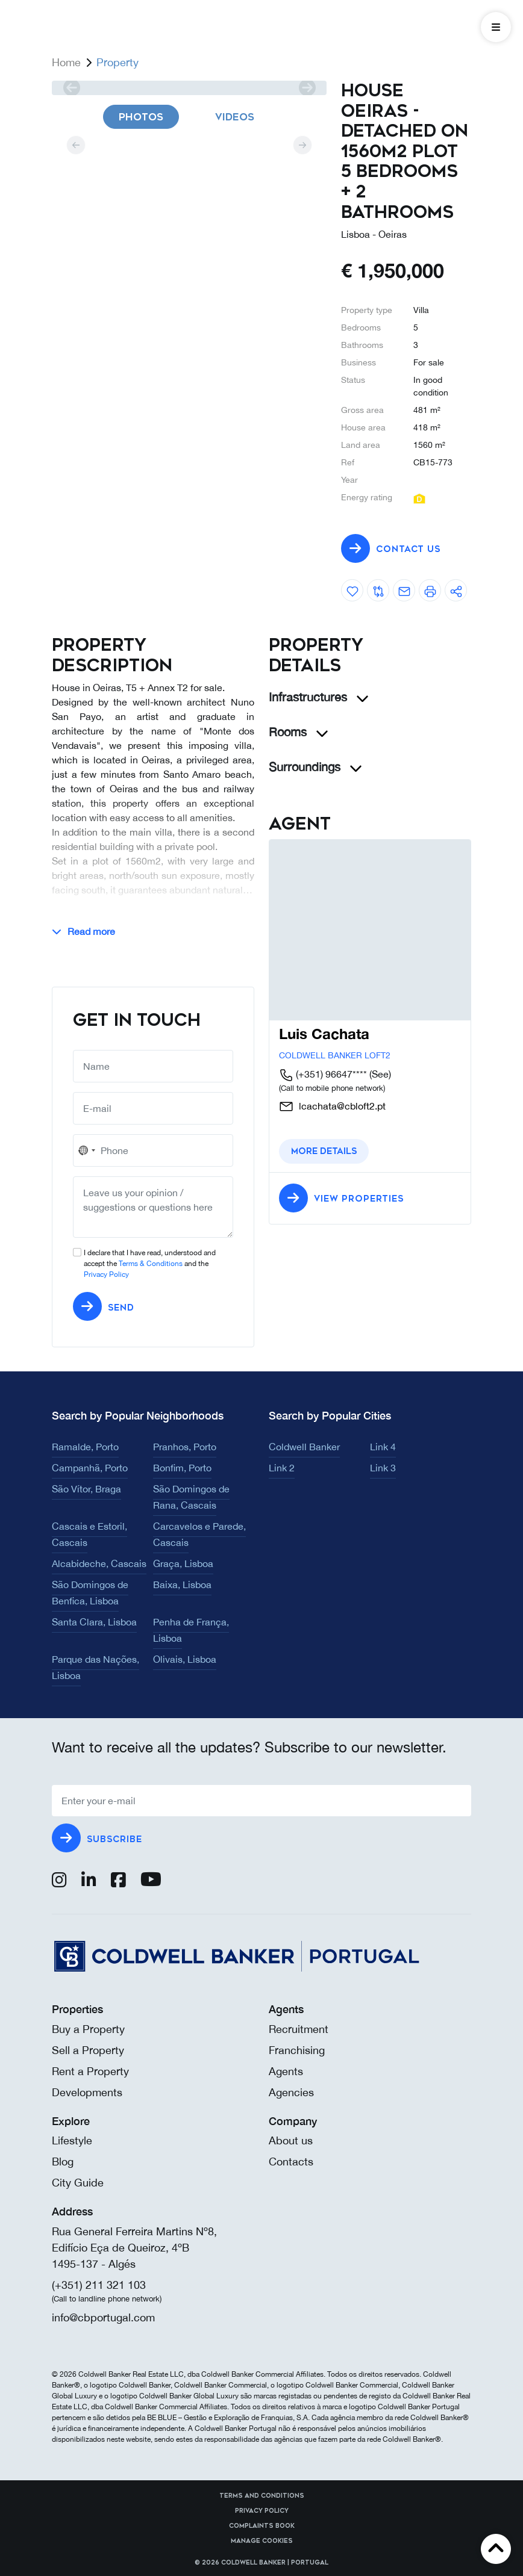 This screenshot has height=2576, width=523. I want to click on Campanhã, Porto, so click(90, 1467).